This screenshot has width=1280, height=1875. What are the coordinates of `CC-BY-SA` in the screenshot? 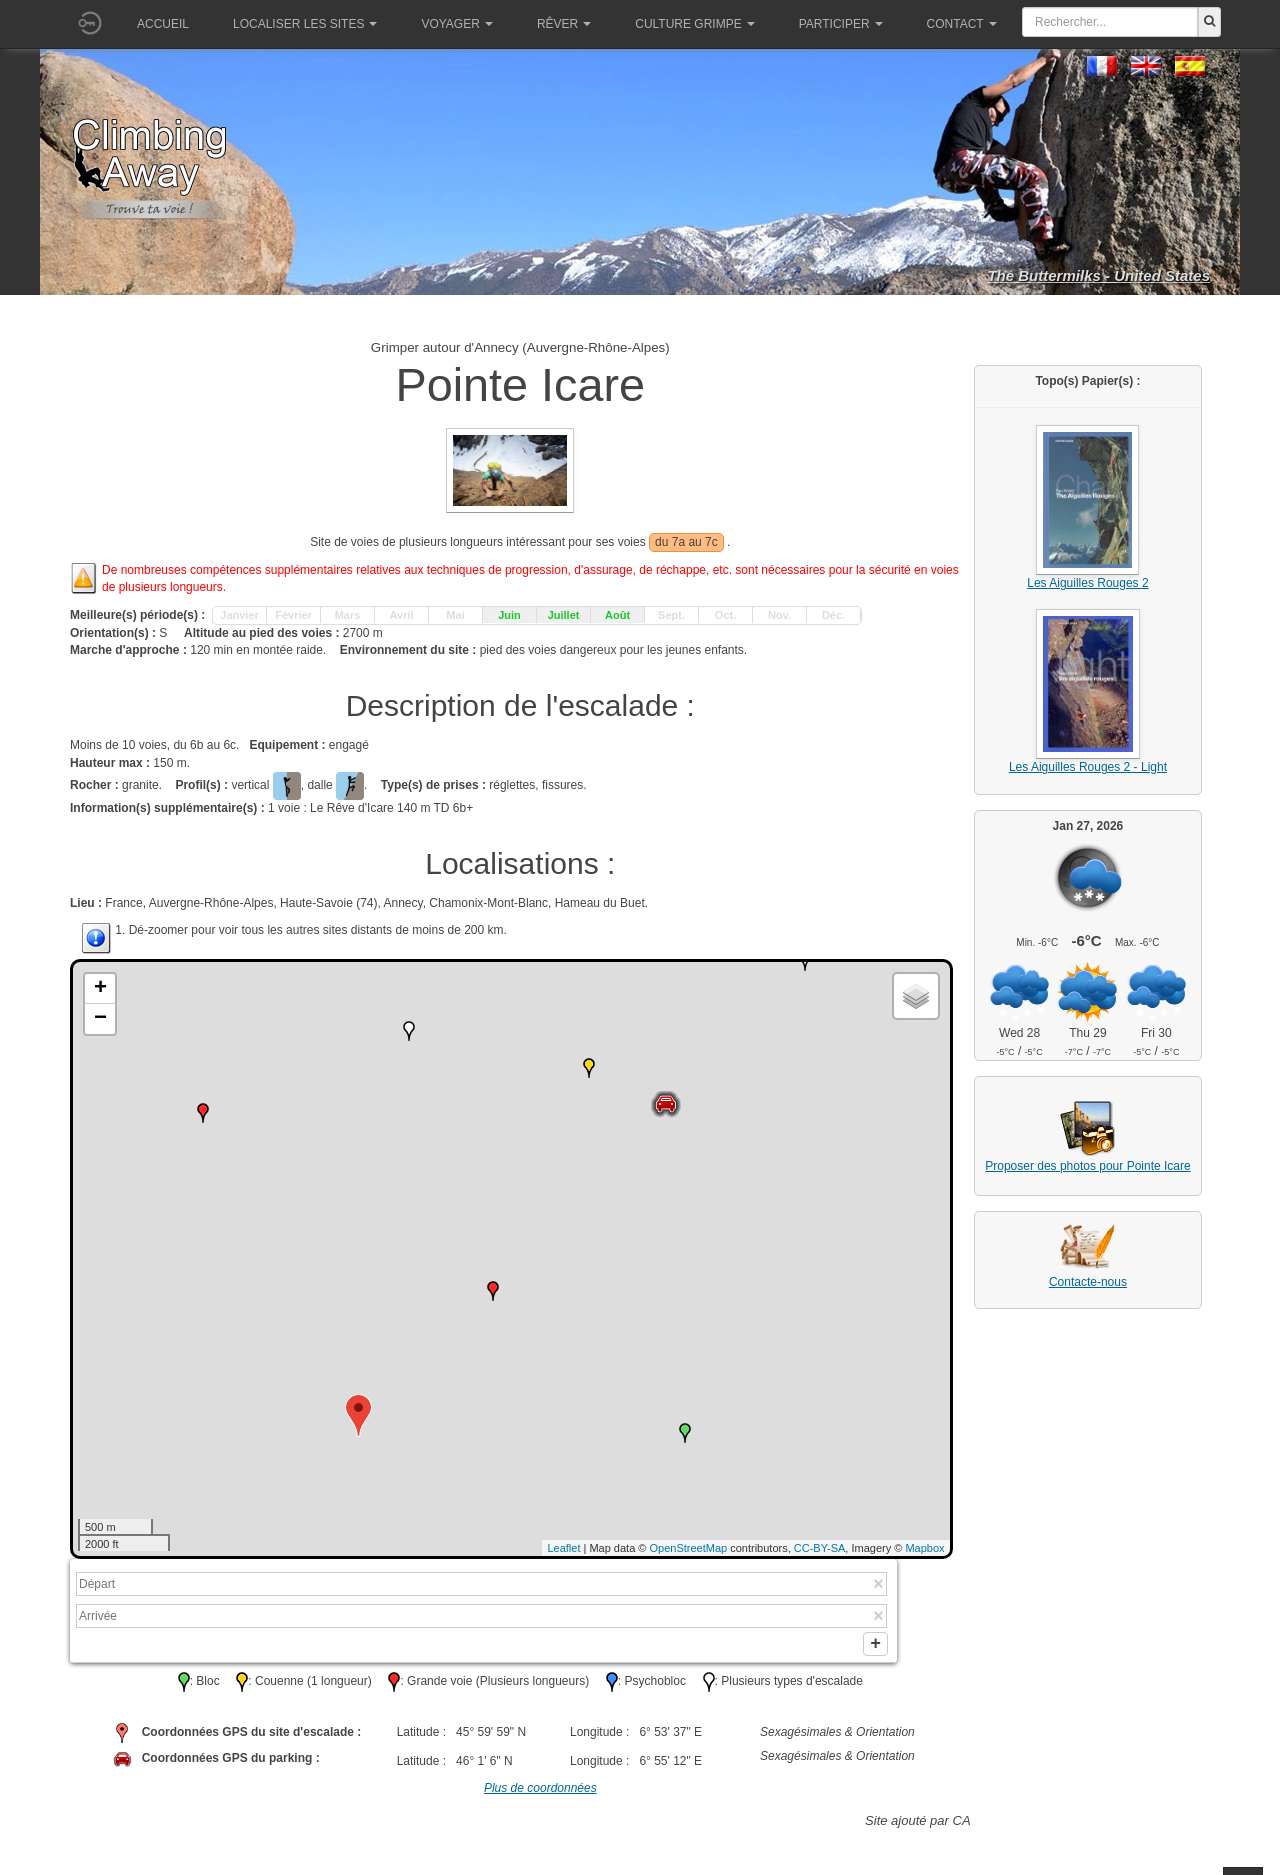 It's located at (820, 1548).